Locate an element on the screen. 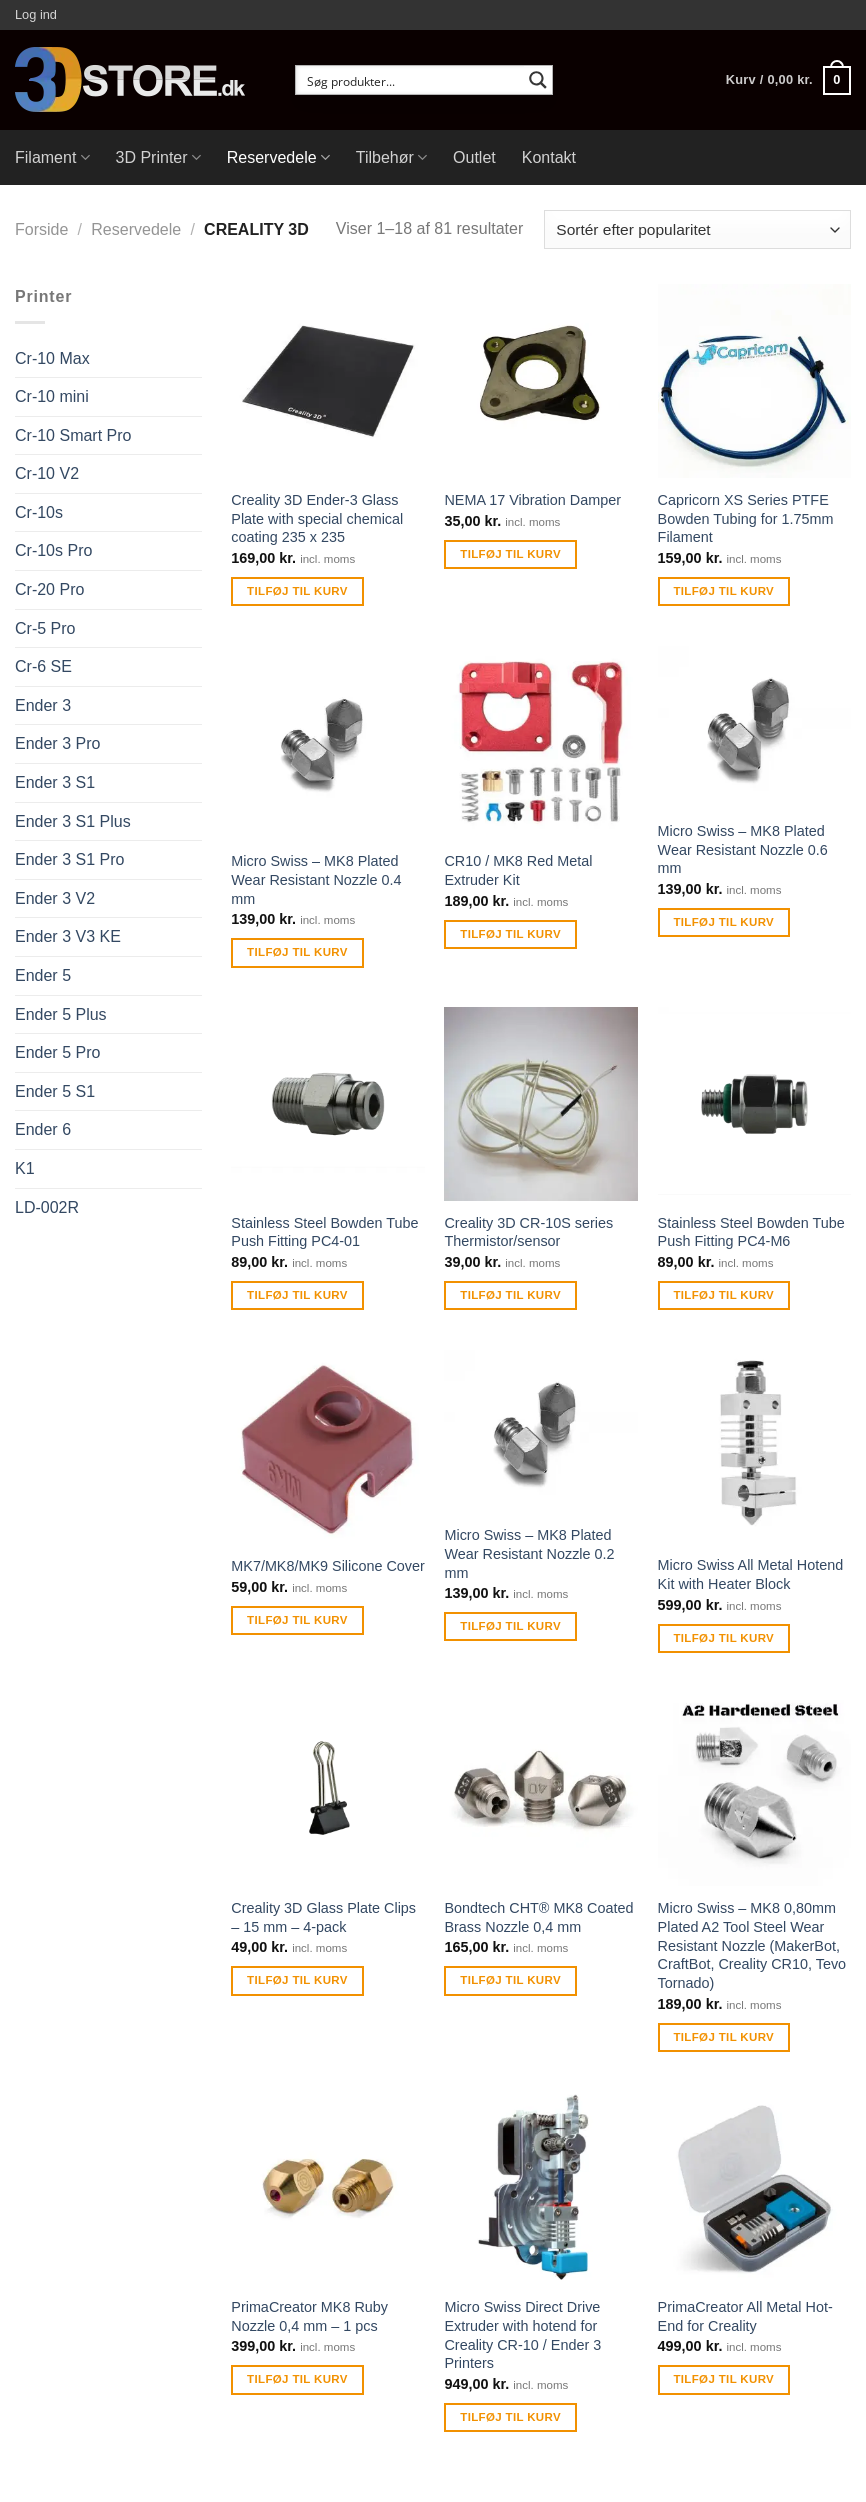 This screenshot has width=866, height=2502. Tilføj til kurv [Tilføj “MK7/MK8/MK9 Silicone Cover” til din kurv] is located at coordinates (297, 1620).